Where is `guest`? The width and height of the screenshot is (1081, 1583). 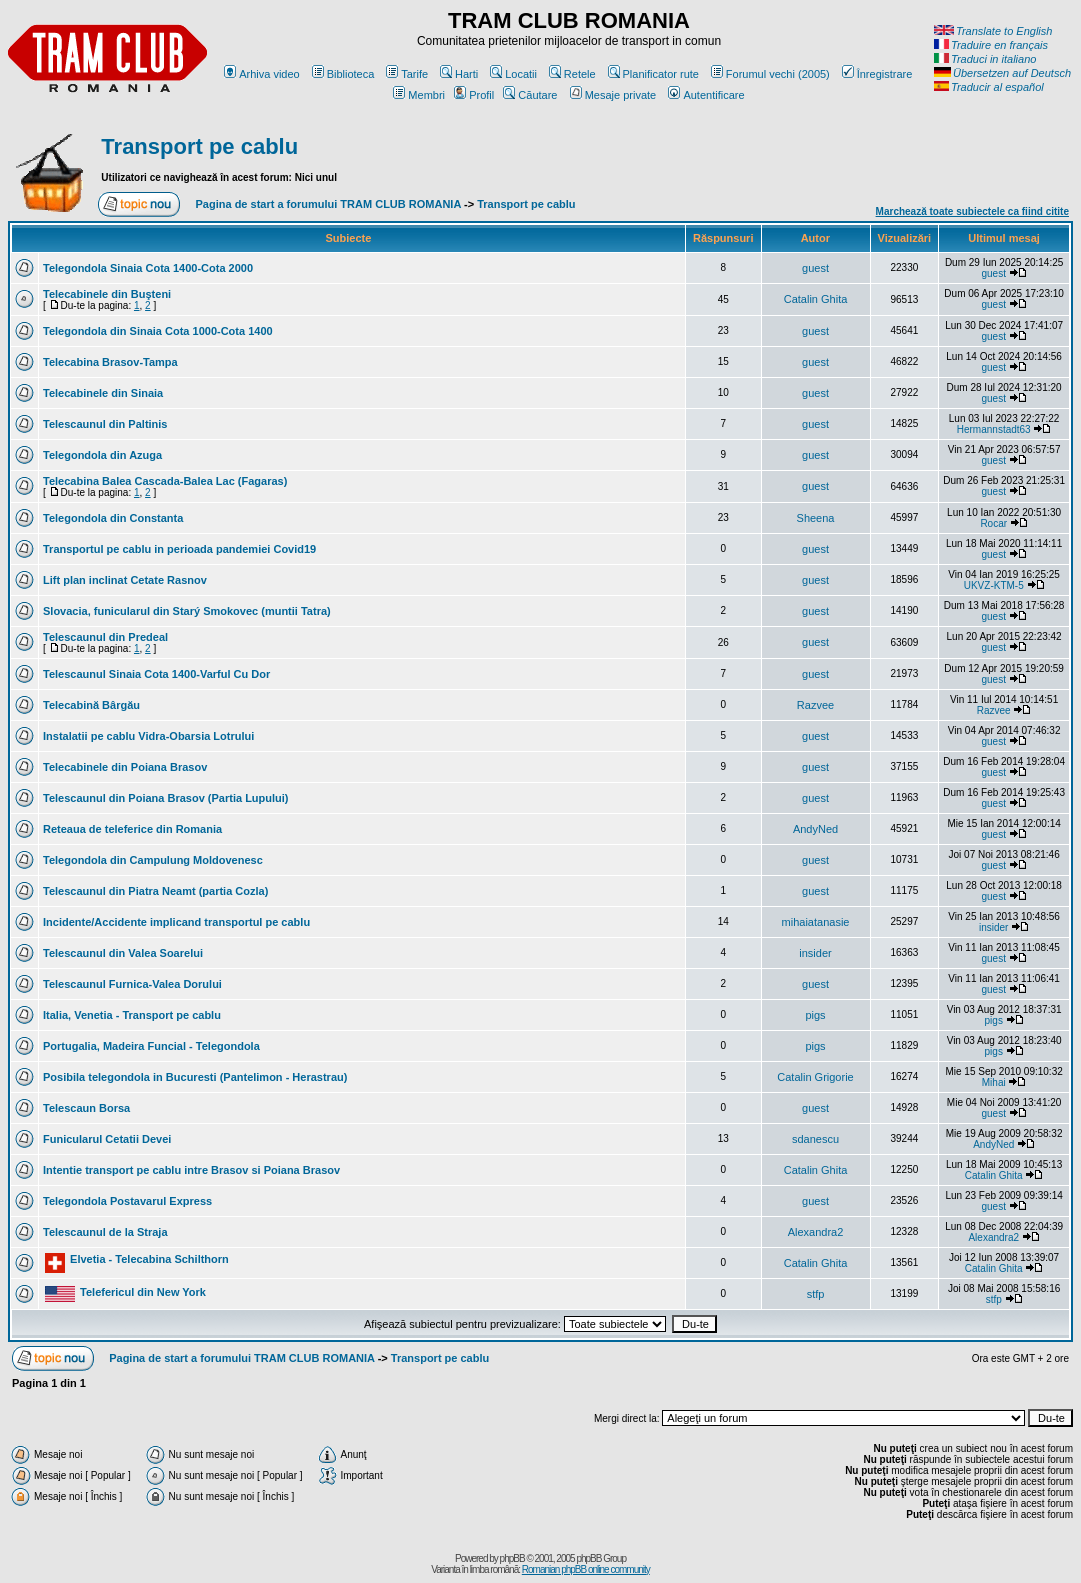
guest is located at coordinates (815, 268).